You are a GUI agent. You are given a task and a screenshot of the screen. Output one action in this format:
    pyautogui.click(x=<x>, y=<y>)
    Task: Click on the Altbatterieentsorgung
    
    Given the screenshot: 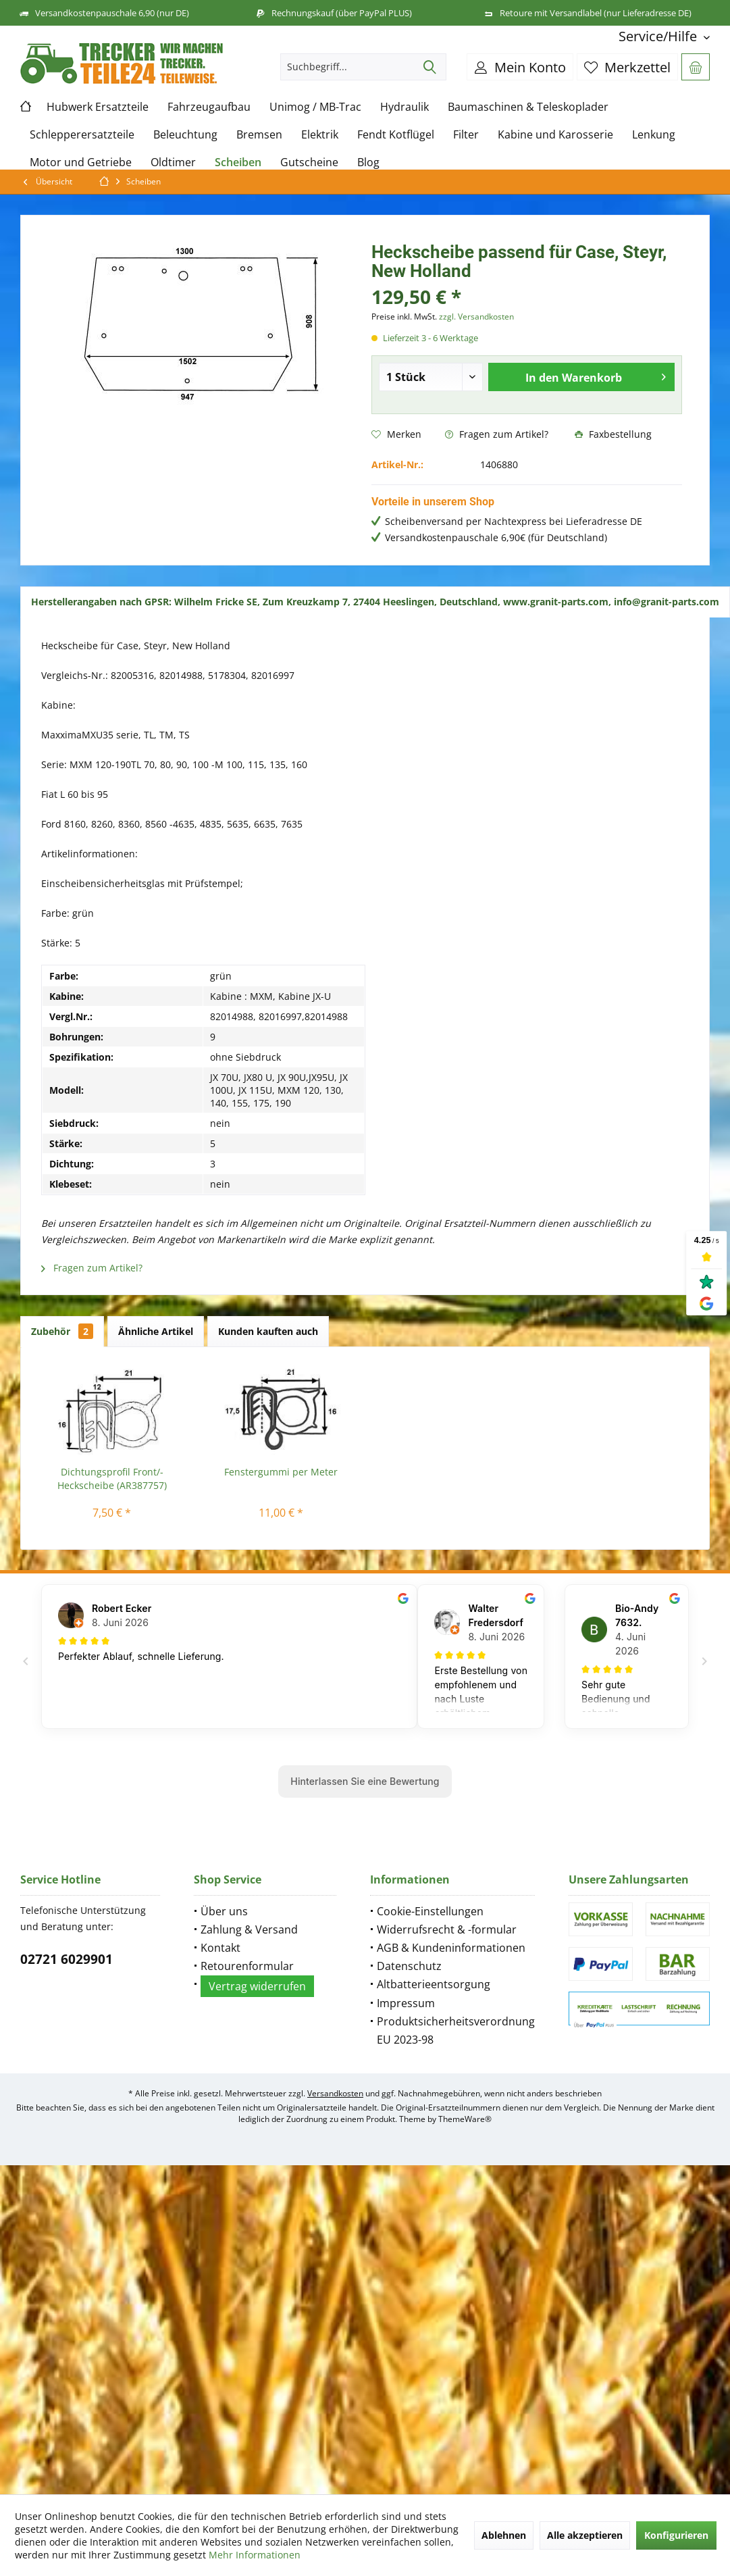 What is the action you would take?
    pyautogui.click(x=433, y=1984)
    